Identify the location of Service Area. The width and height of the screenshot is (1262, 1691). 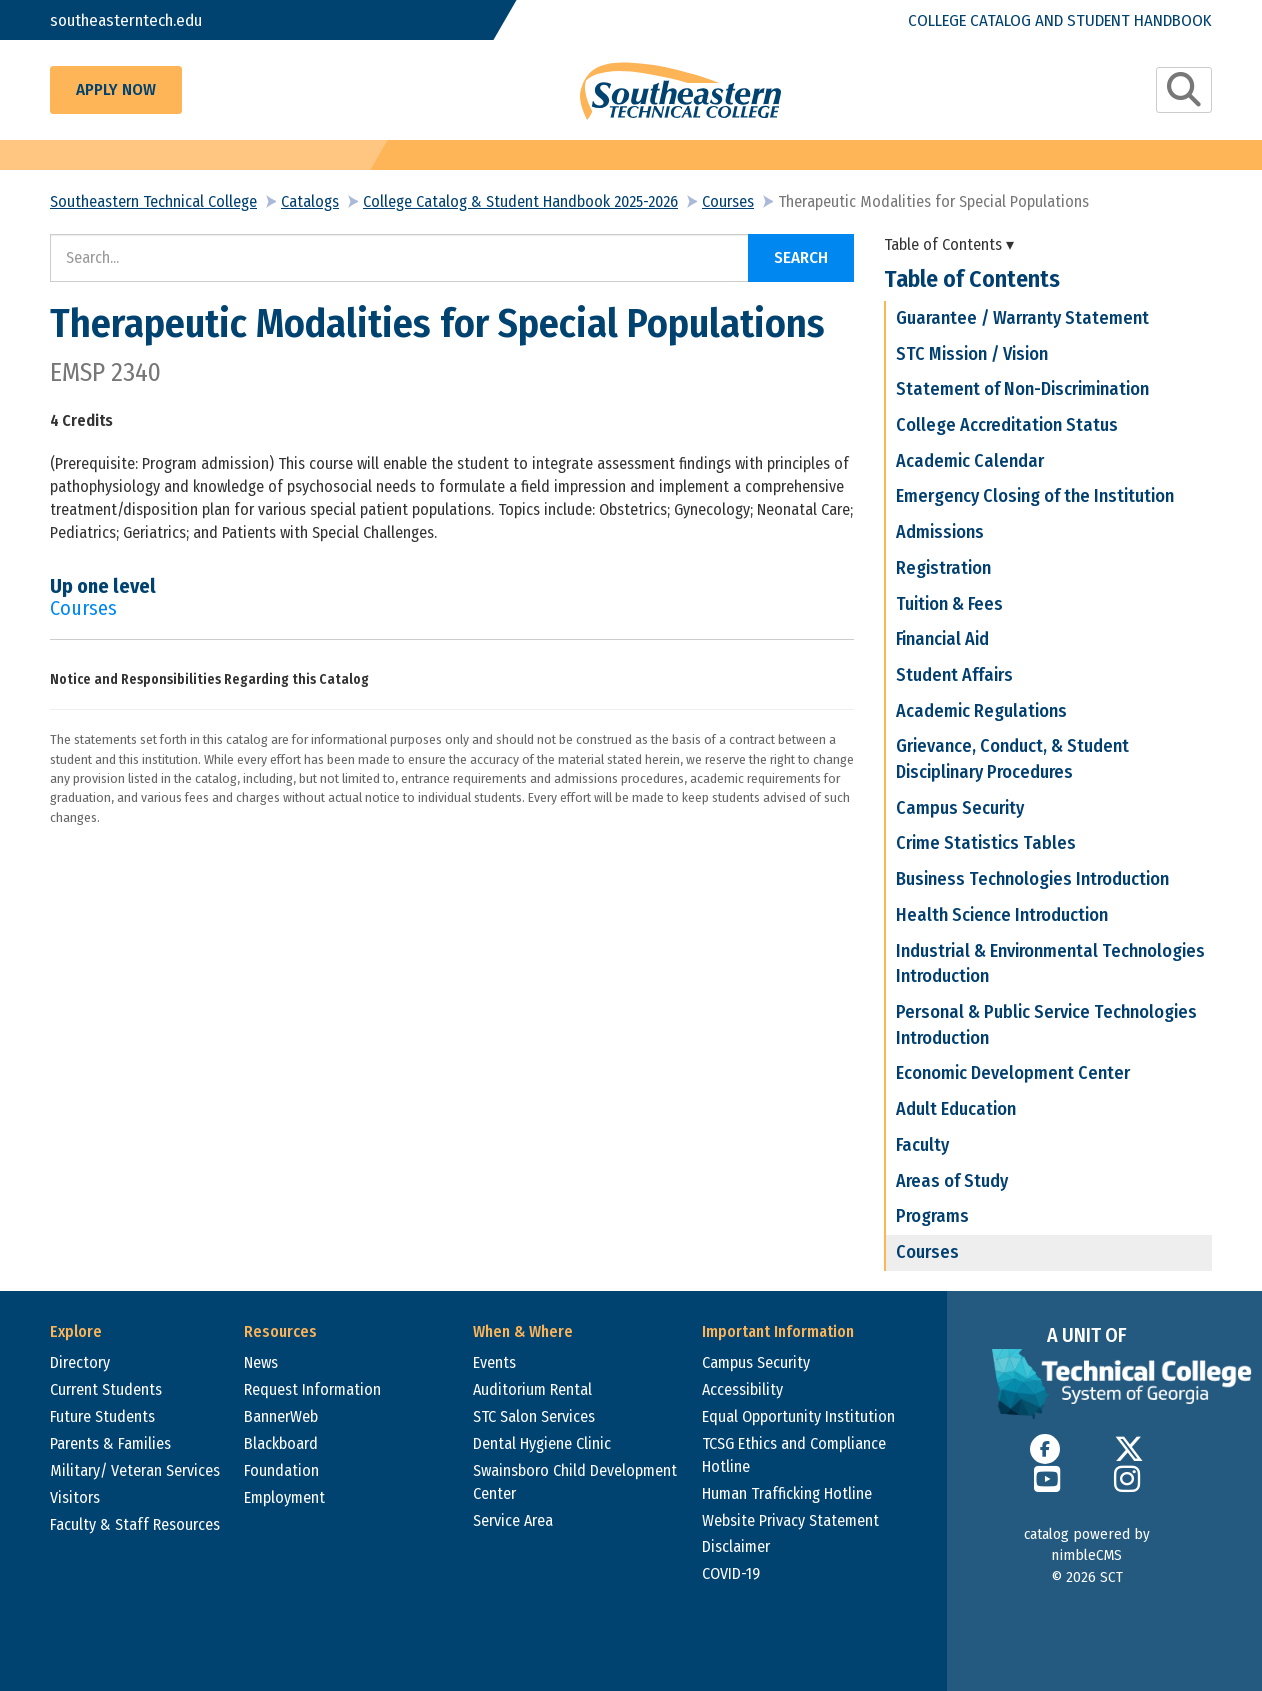
(513, 1520).